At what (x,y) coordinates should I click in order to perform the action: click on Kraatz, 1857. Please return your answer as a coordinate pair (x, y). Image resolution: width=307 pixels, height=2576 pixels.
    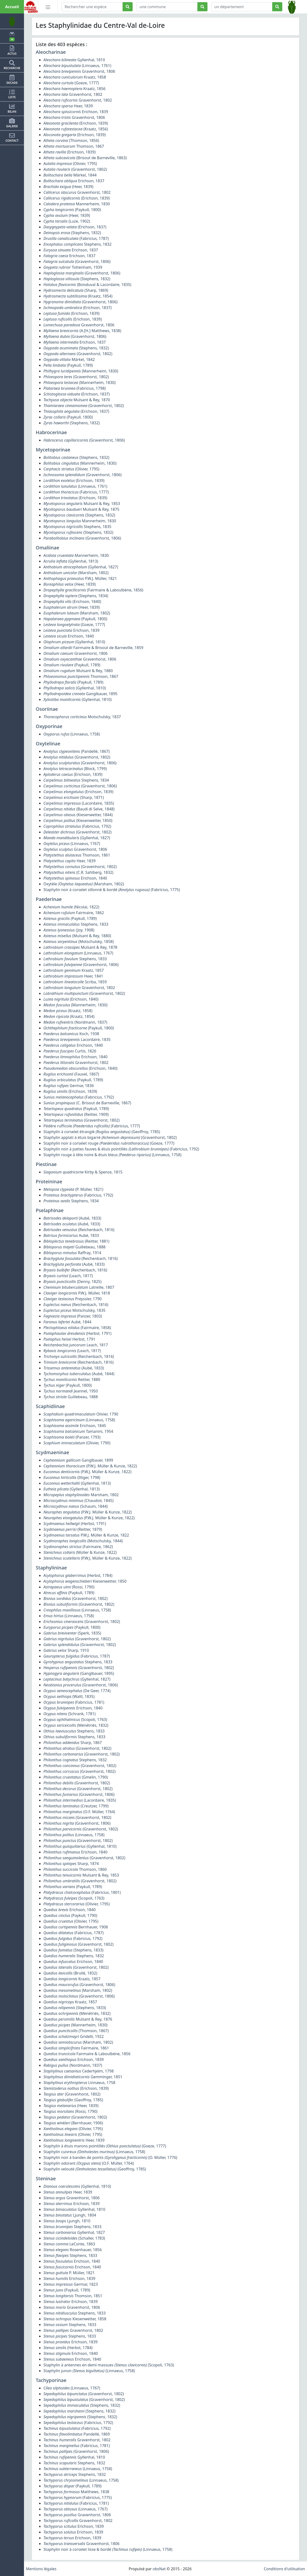
    Looking at the image, I should click on (73, 970).